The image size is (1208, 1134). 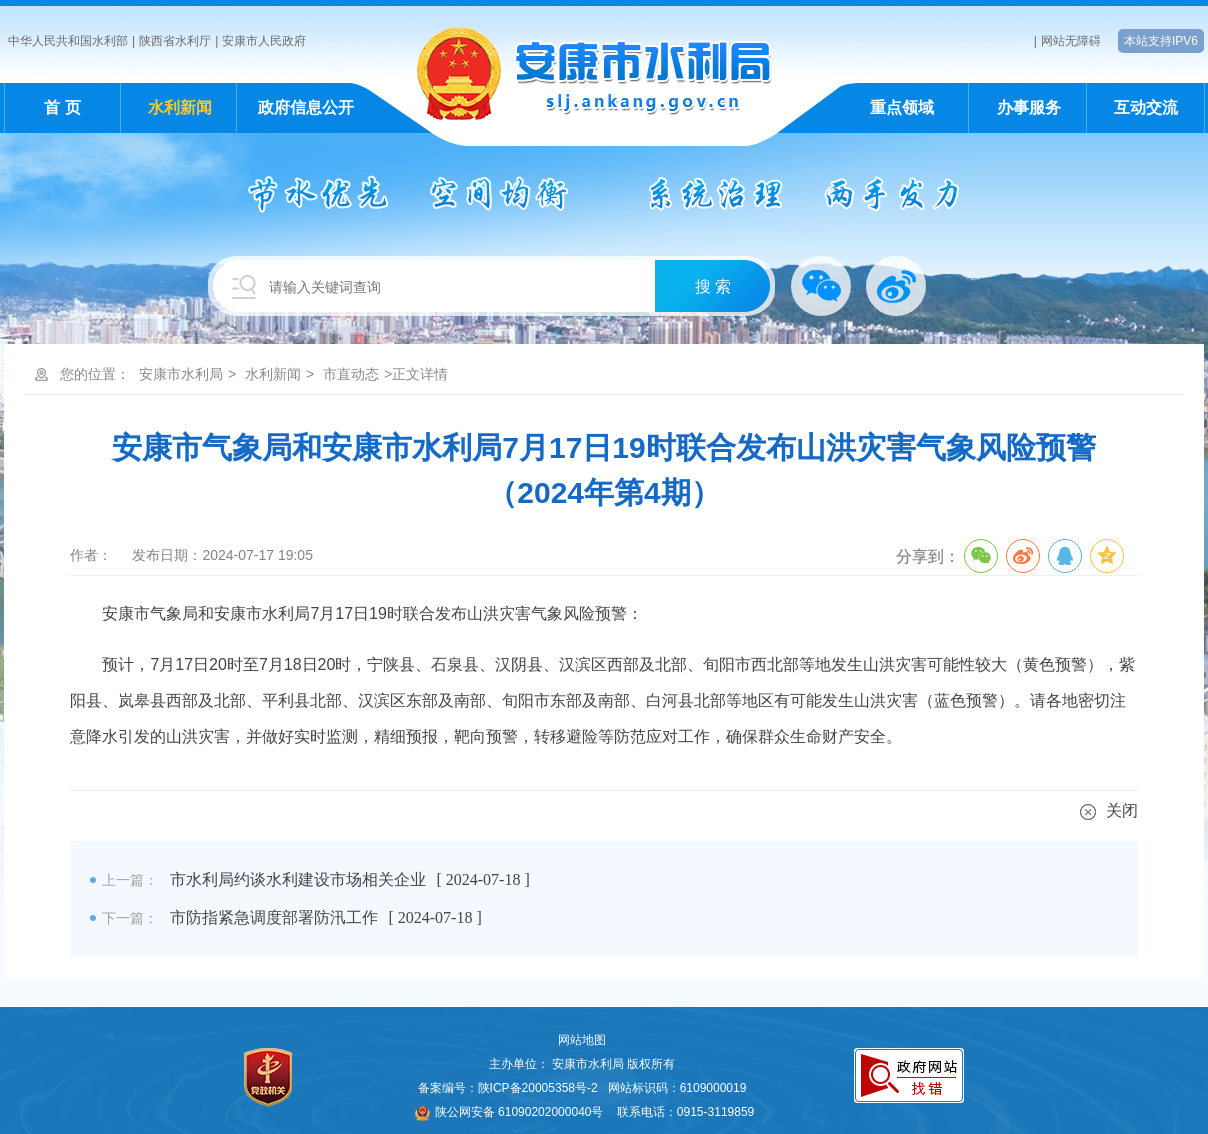 I want to click on 市直动态, so click(x=351, y=374).